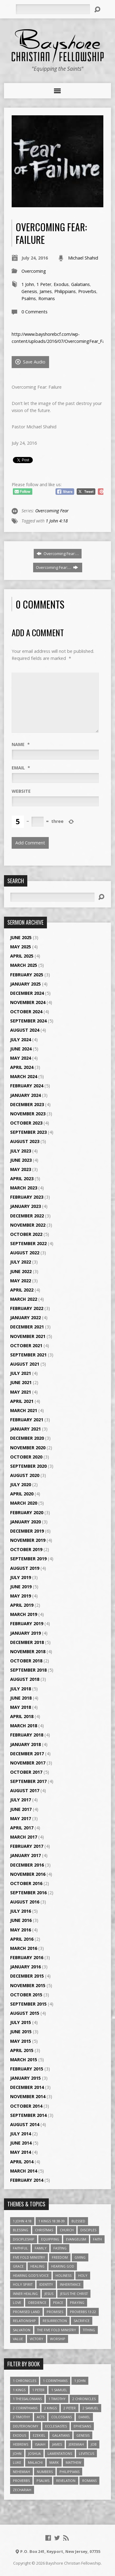 This screenshot has width=115, height=2576. I want to click on April 2021, so click(21, 1401).